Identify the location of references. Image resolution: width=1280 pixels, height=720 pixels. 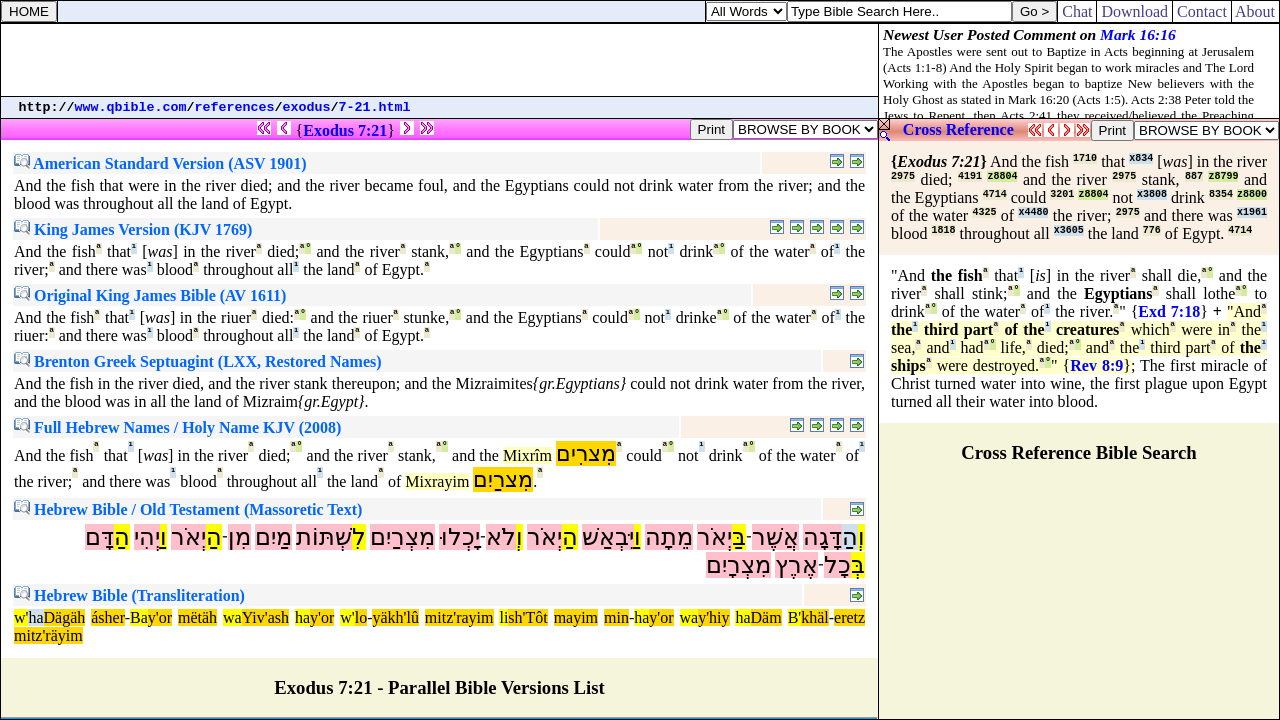
(235, 107).